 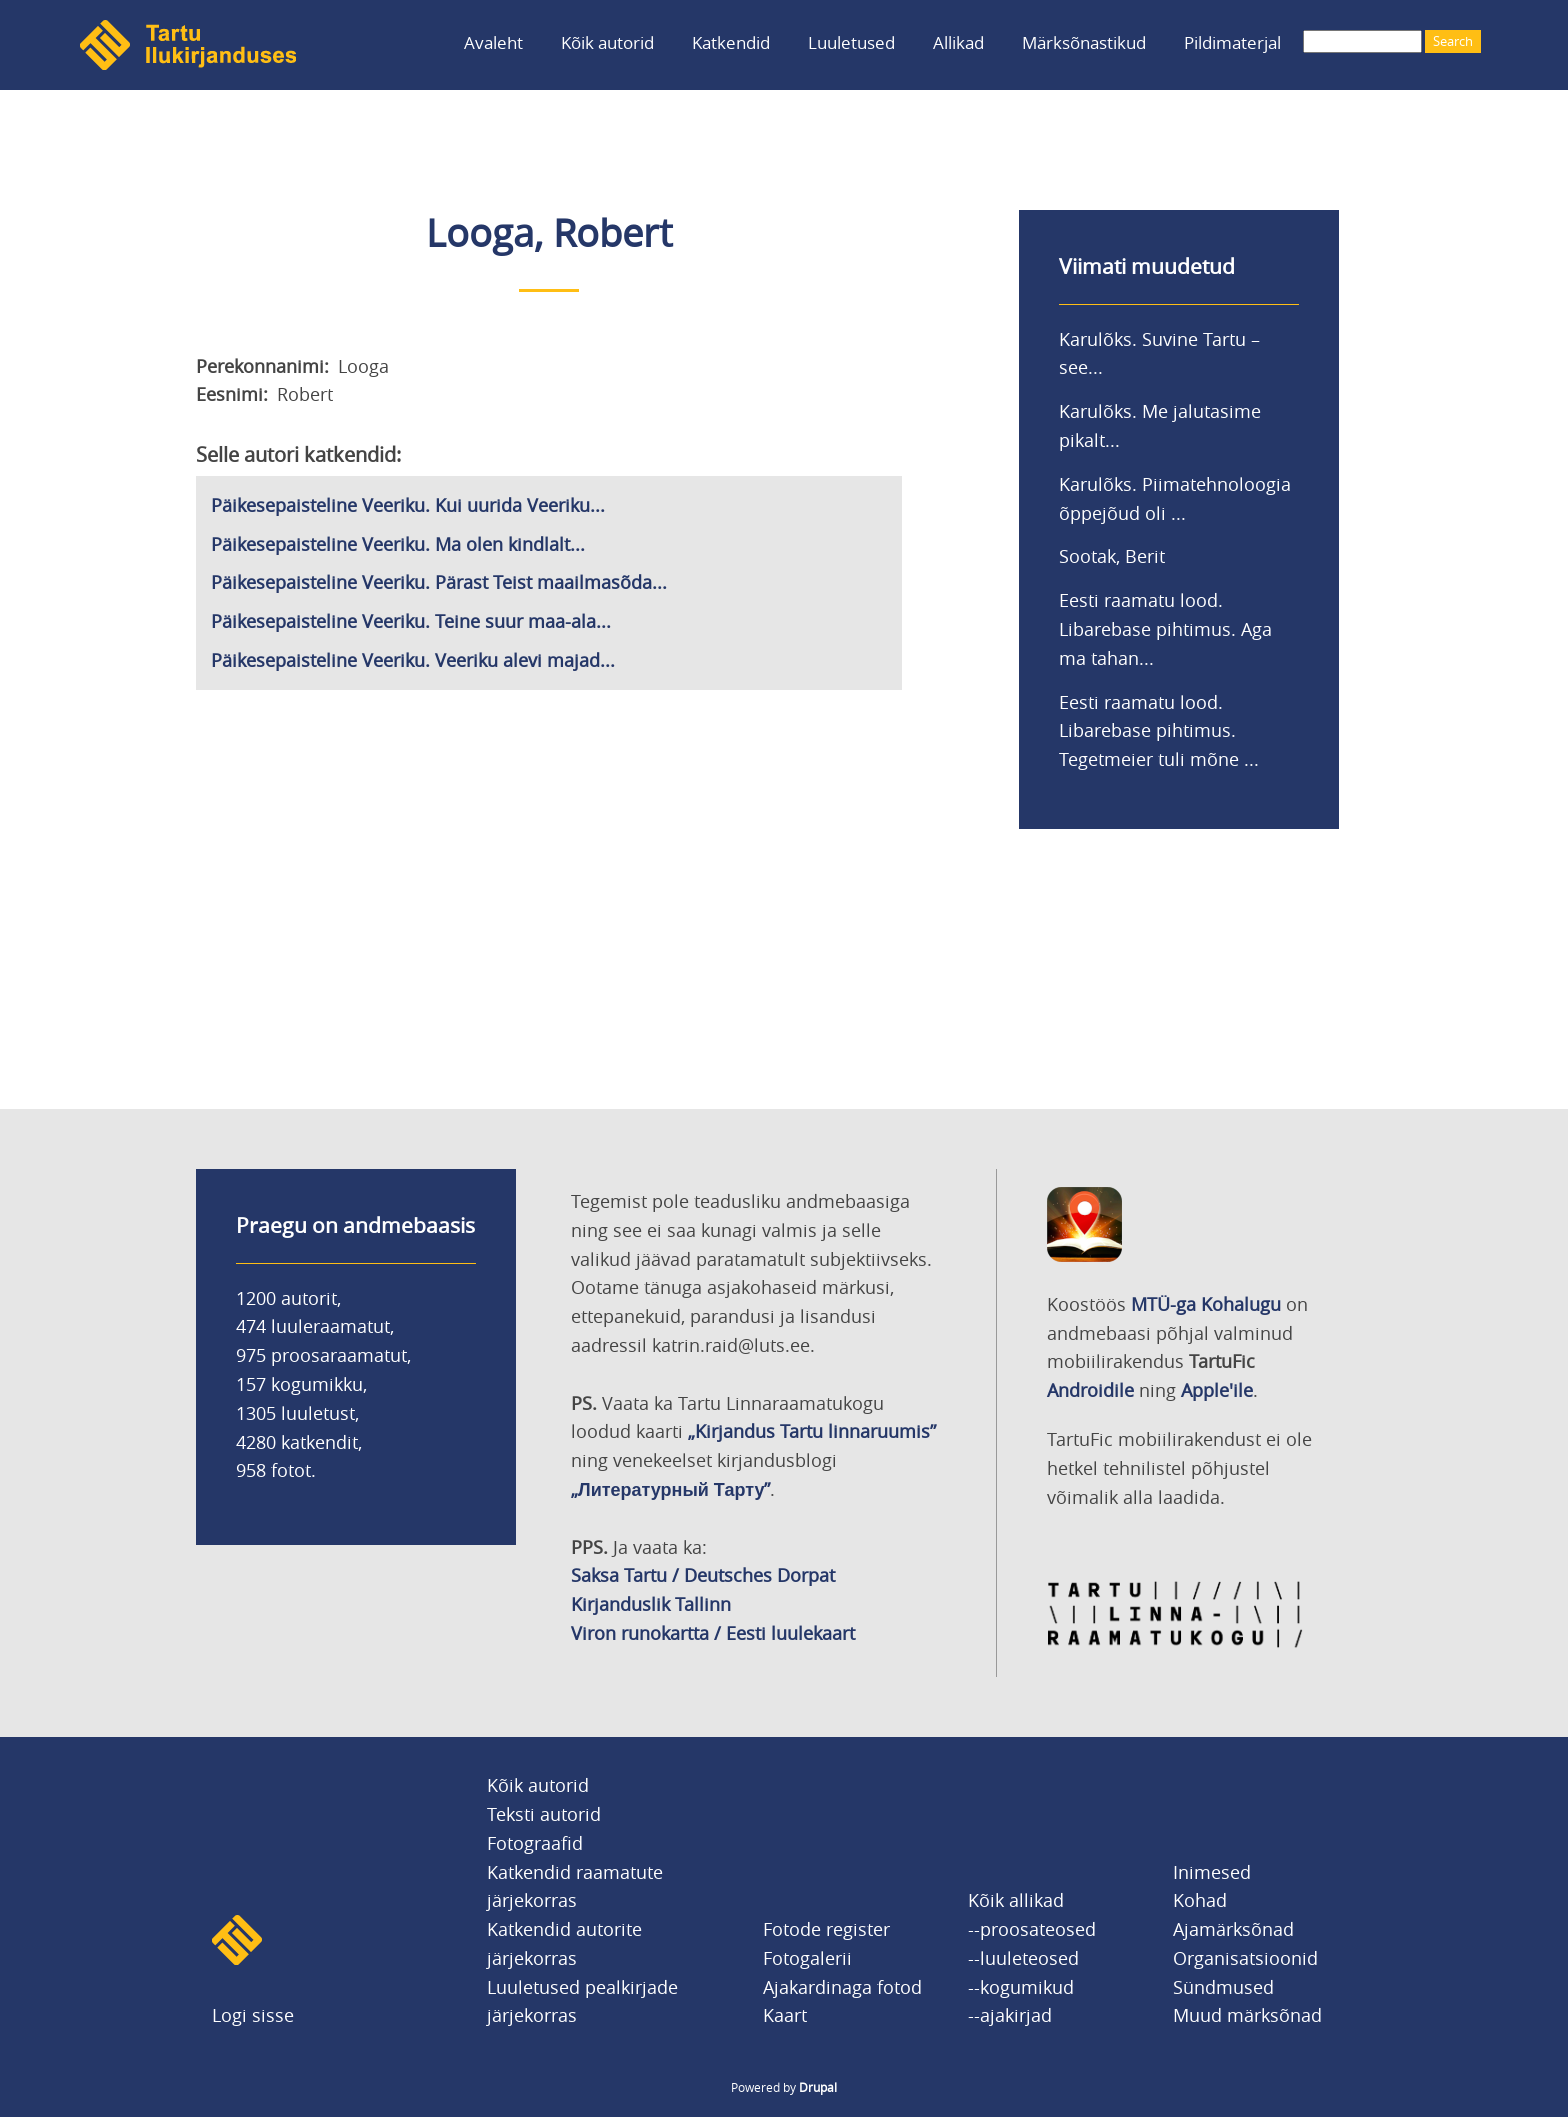 I want to click on Katkendid, so click(x=731, y=42).